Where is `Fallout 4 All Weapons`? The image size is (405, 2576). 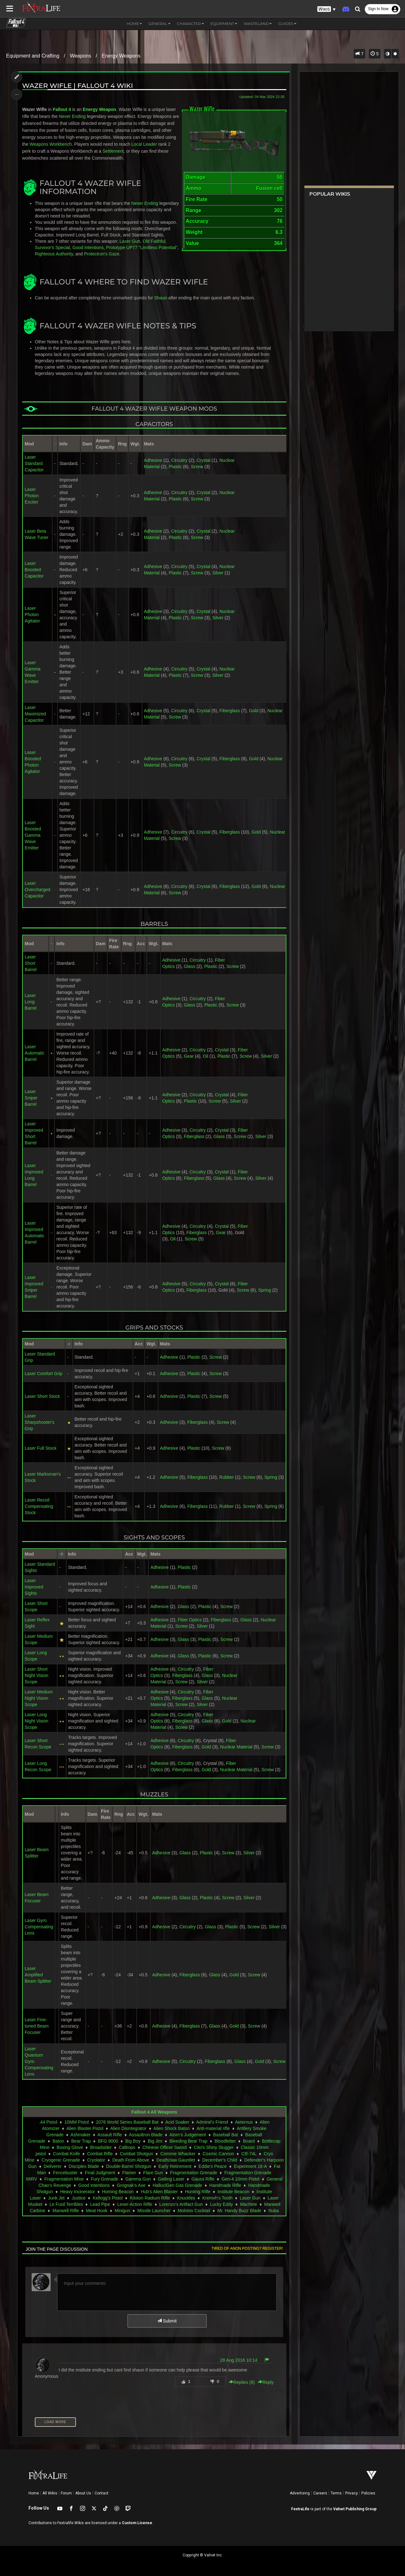 Fallout 4 All Weapons is located at coordinates (154, 2111).